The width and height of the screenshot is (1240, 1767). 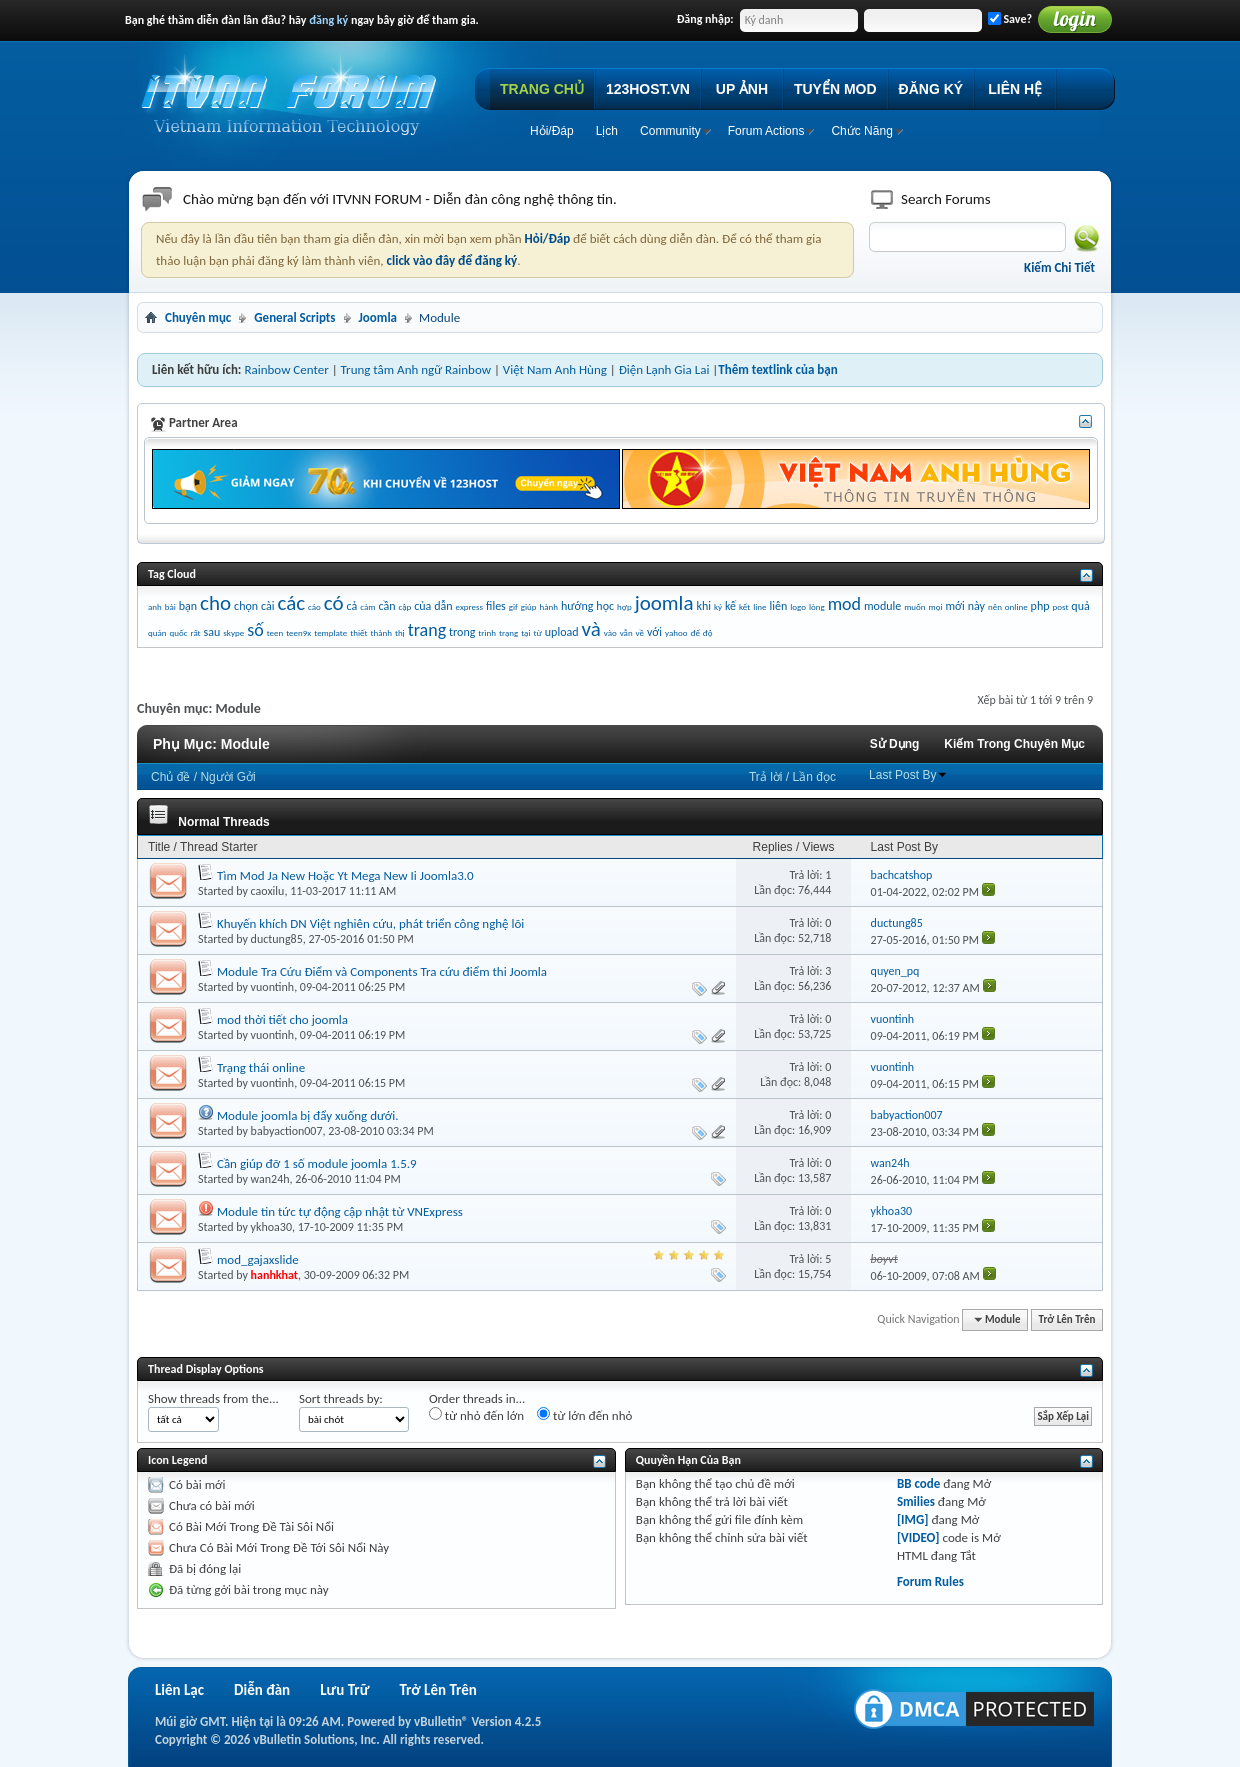 I want to click on upload, so click(x=562, y=632).